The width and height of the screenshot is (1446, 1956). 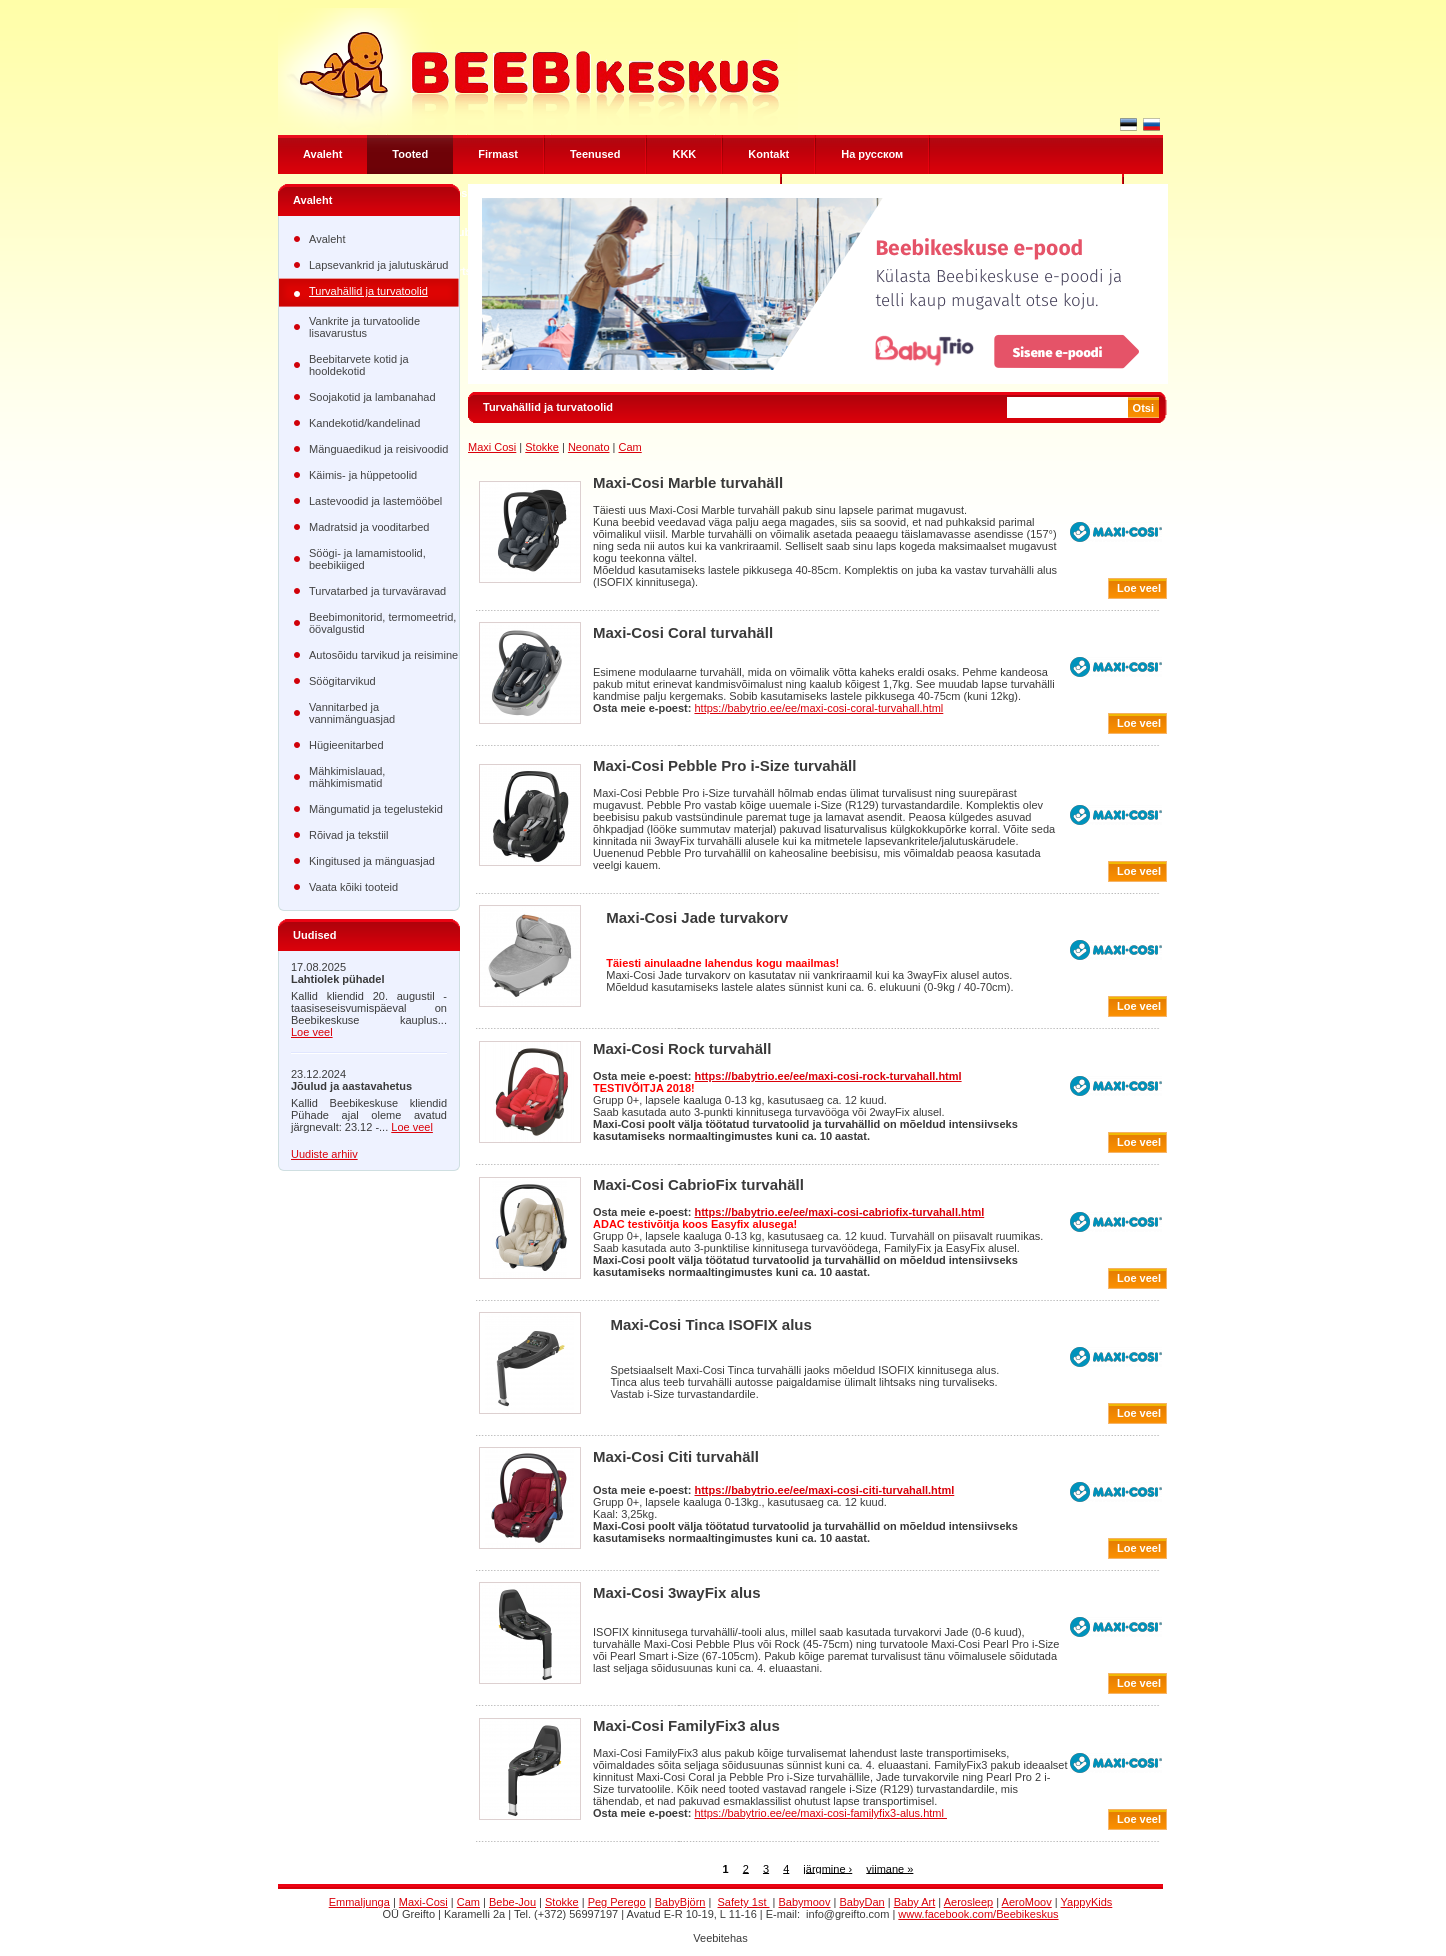 I want to click on https://babytrio.ee/ee/maxi-cosi-familyfix3-alus.html, so click(x=820, y=1813).